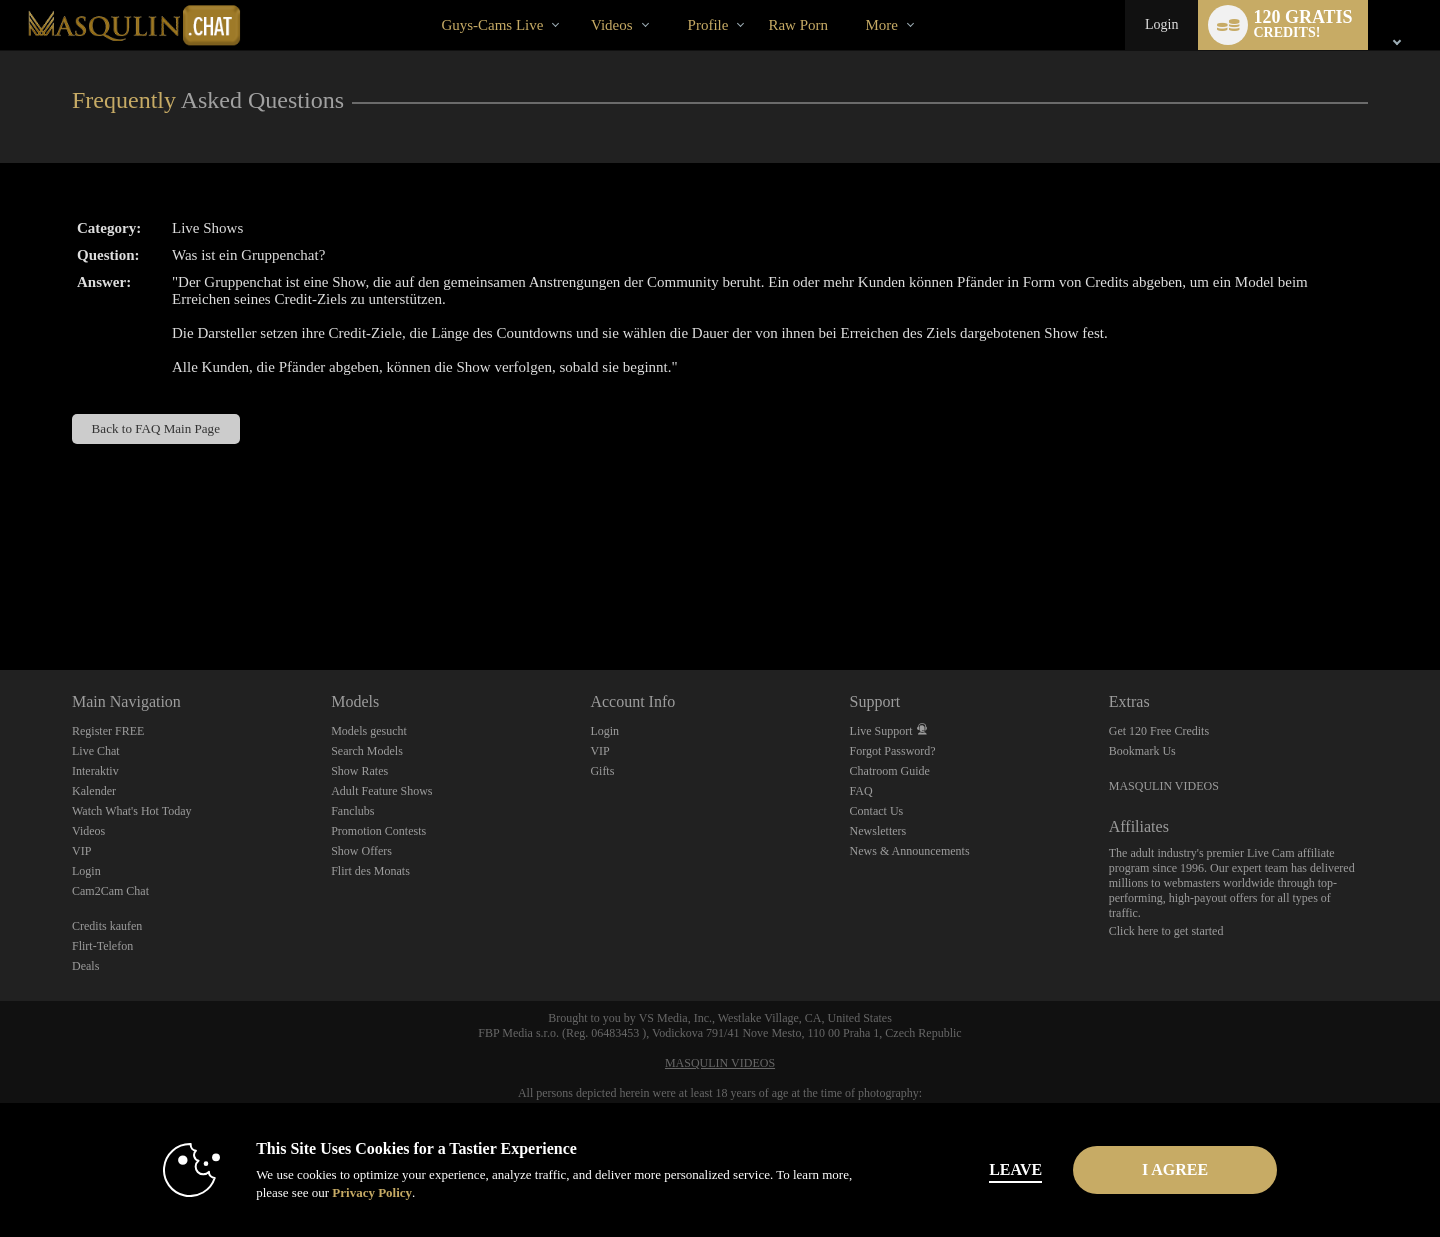 Image resolution: width=1440 pixels, height=1237 pixels. I want to click on Get 120 Free Credits, so click(1159, 731).